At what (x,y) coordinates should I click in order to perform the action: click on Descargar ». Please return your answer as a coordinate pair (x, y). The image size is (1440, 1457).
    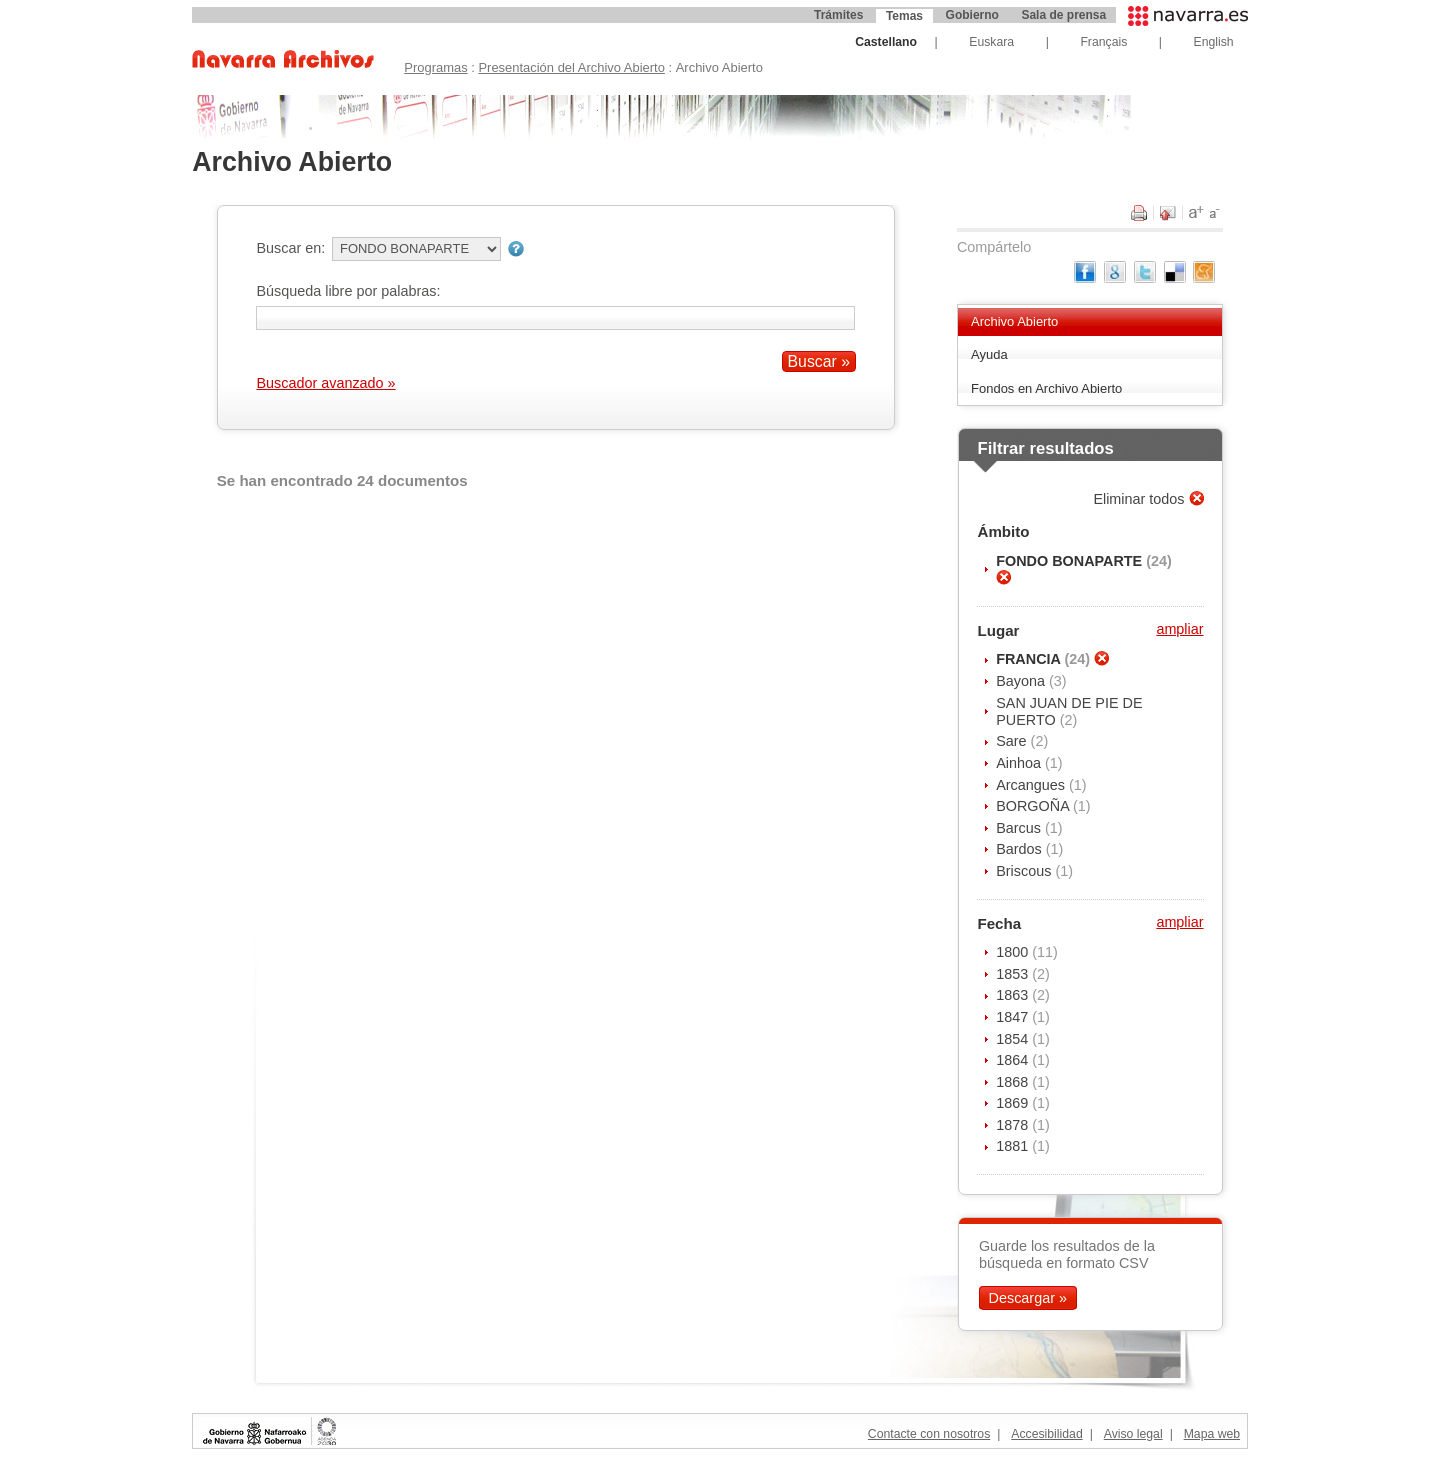
    Looking at the image, I should click on (1028, 1298).